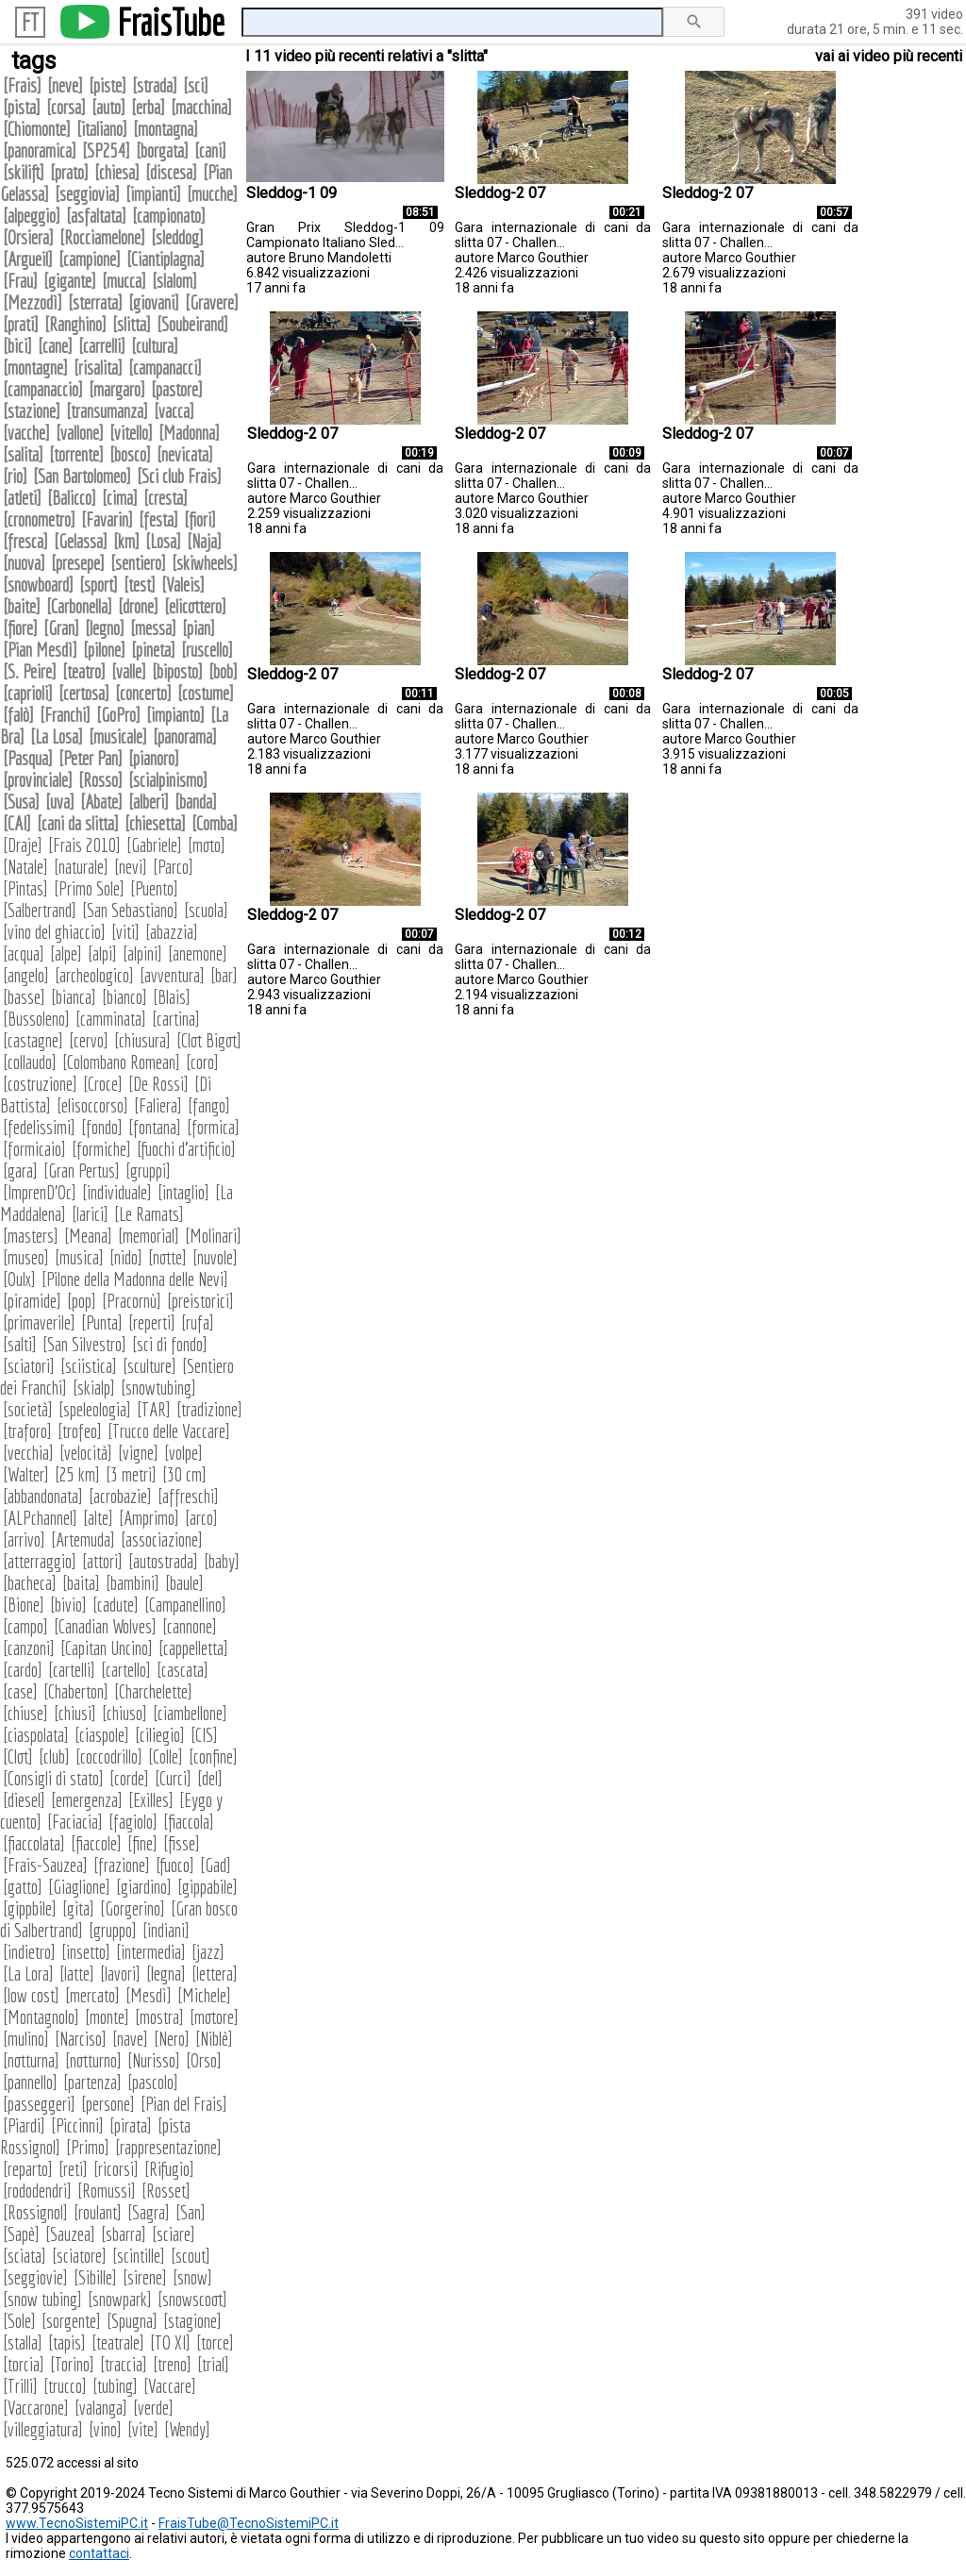  What do you see at coordinates (192, 324) in the screenshot?
I see `Soubeirand` at bounding box center [192, 324].